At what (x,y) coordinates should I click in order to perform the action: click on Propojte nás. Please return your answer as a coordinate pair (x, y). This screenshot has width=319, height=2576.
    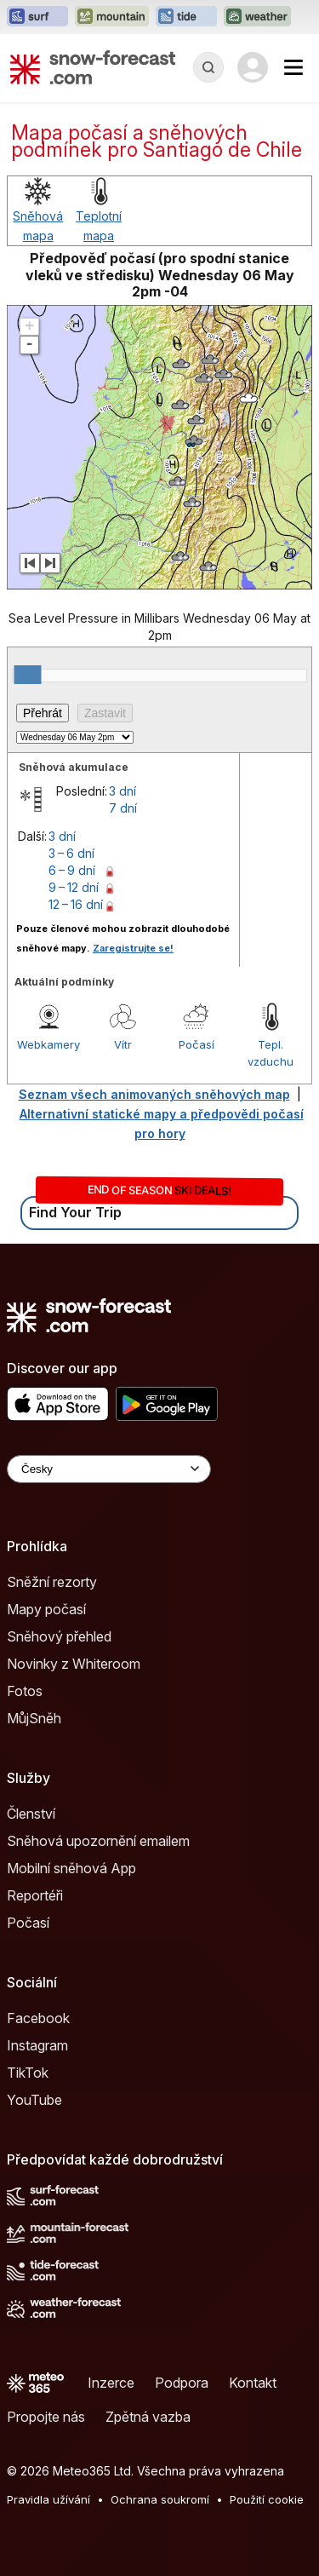
    Looking at the image, I should click on (46, 2416).